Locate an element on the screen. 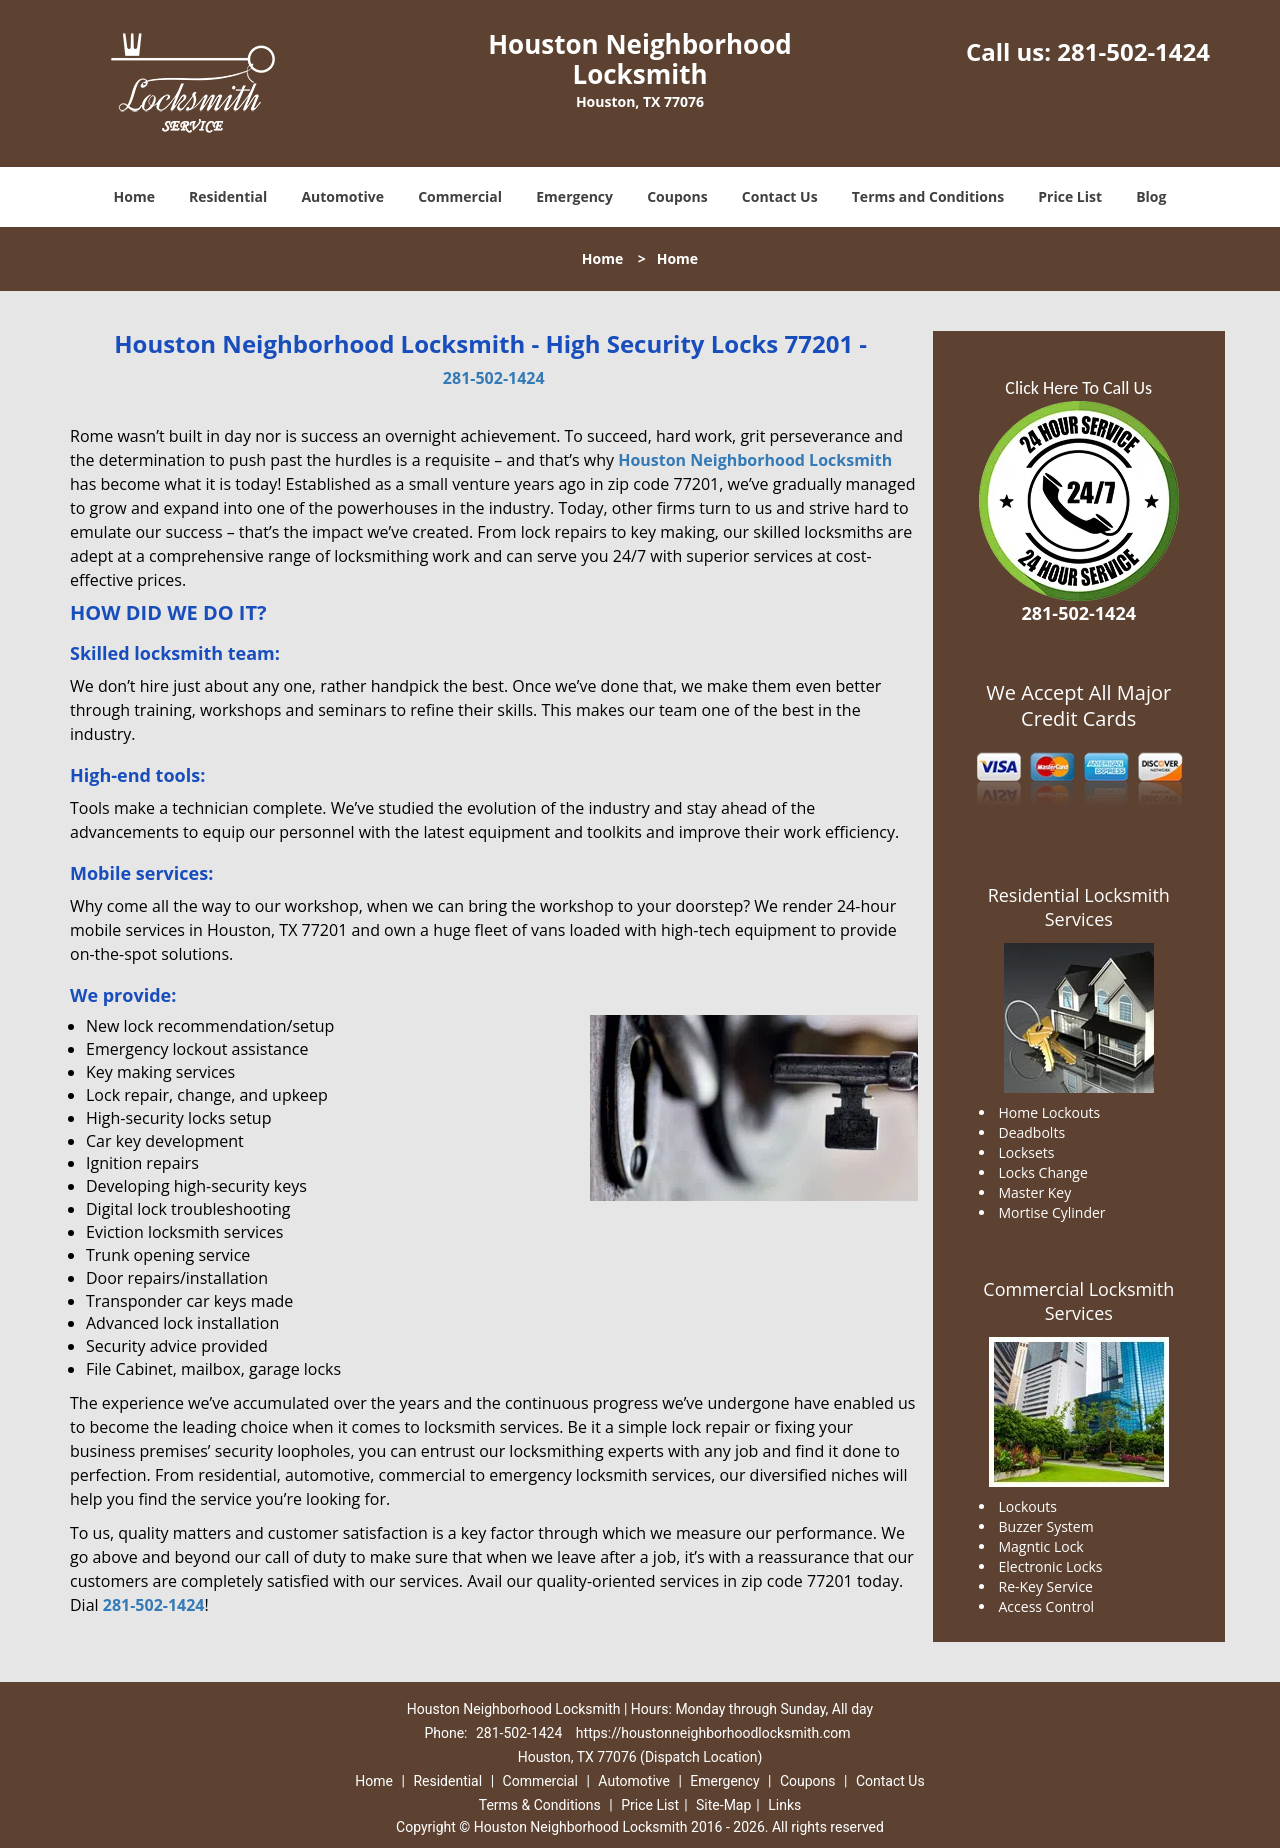 This screenshot has height=1848, width=1280. Automotive is located at coordinates (342, 196).